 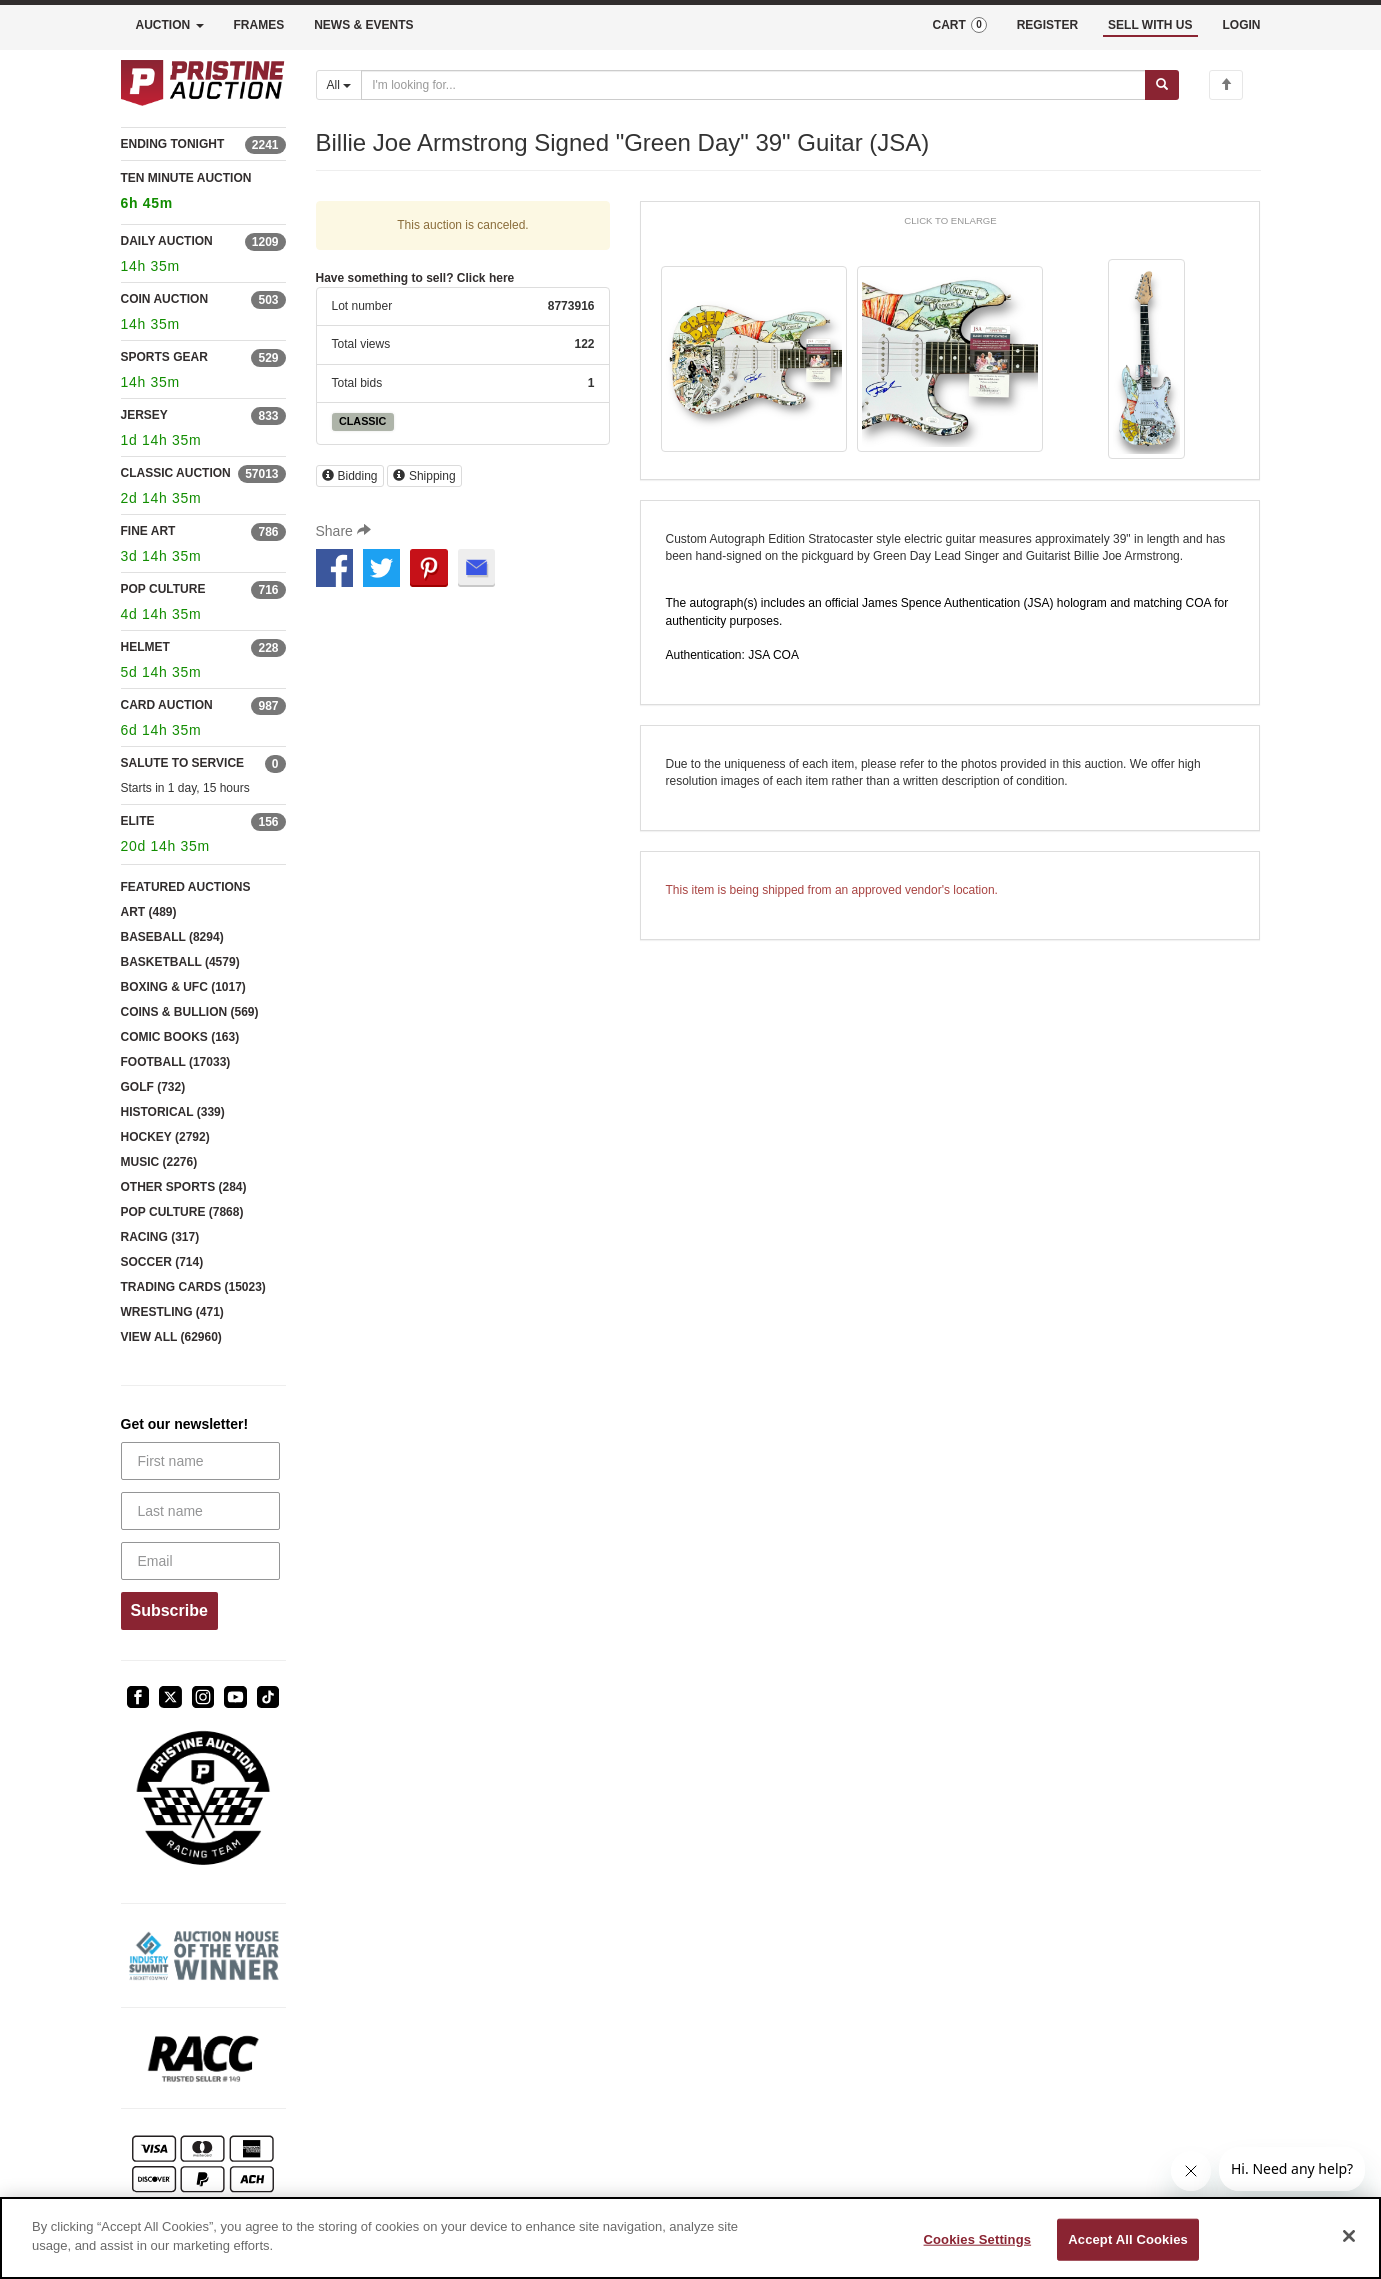 I want to click on COIN AUCTION, so click(x=165, y=299).